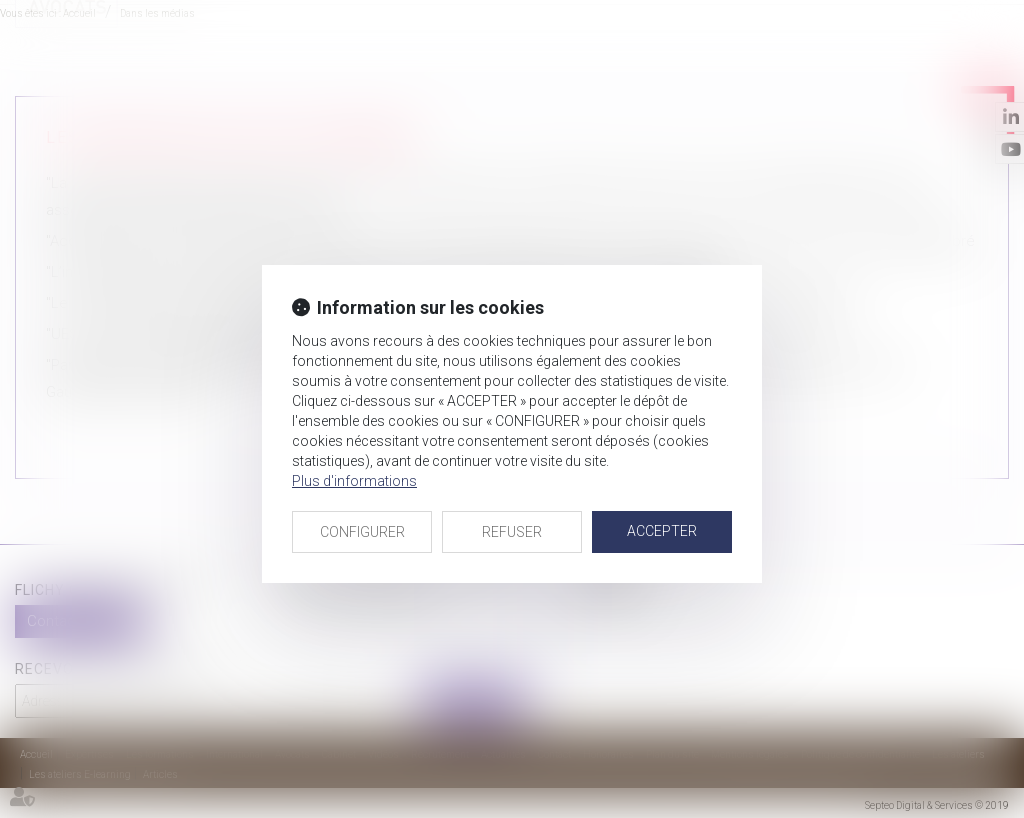 The image size is (1024, 818). What do you see at coordinates (354, 481) in the screenshot?
I see `Plus d'informations` at bounding box center [354, 481].